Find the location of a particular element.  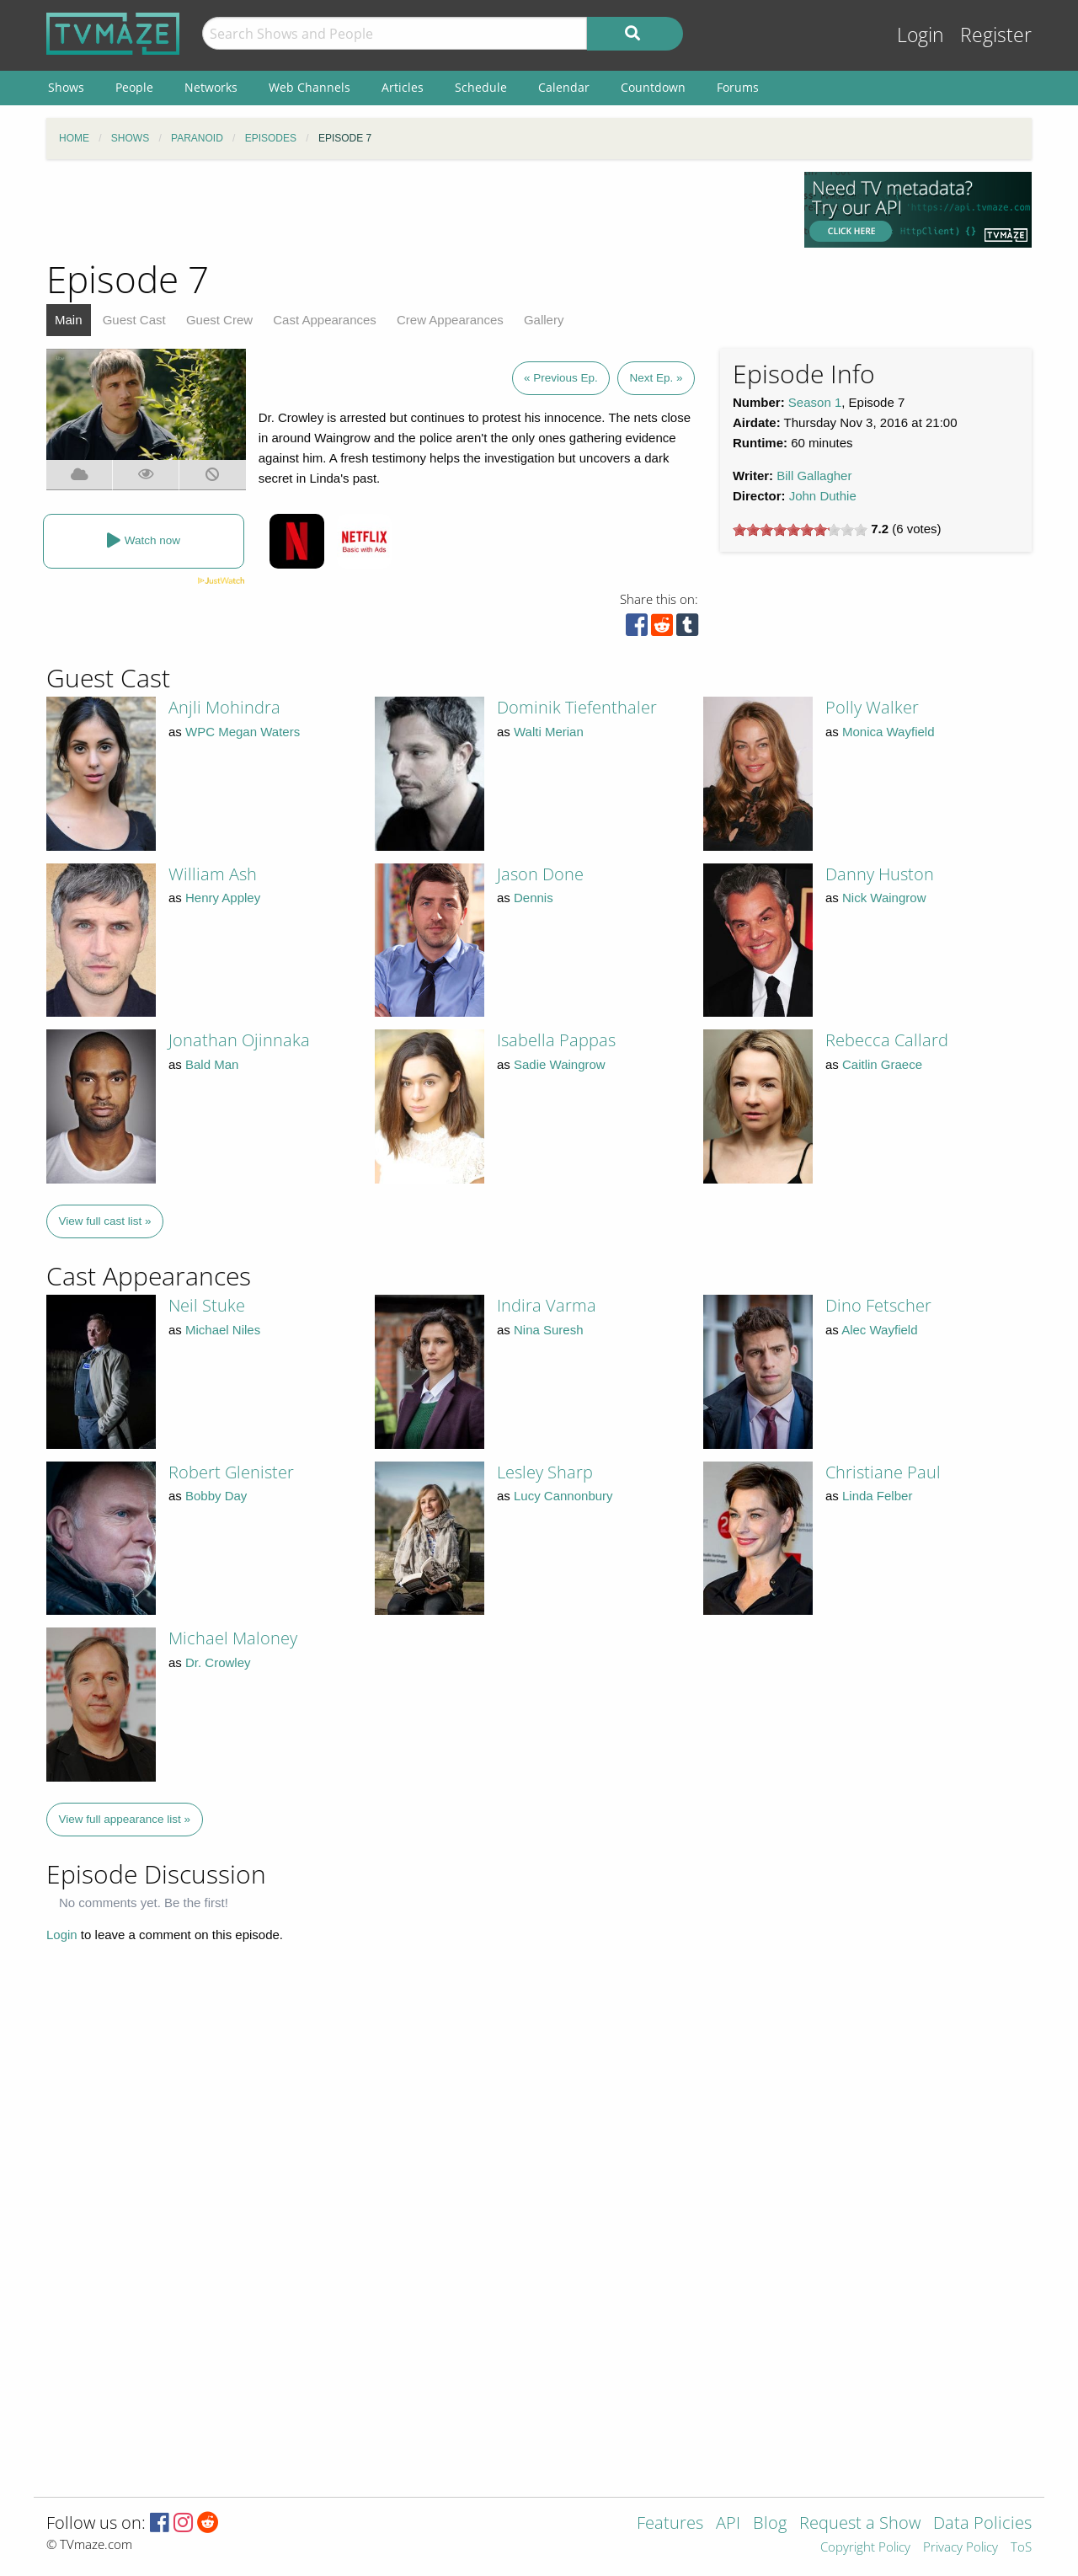

« Previous Ep. is located at coordinates (561, 377).